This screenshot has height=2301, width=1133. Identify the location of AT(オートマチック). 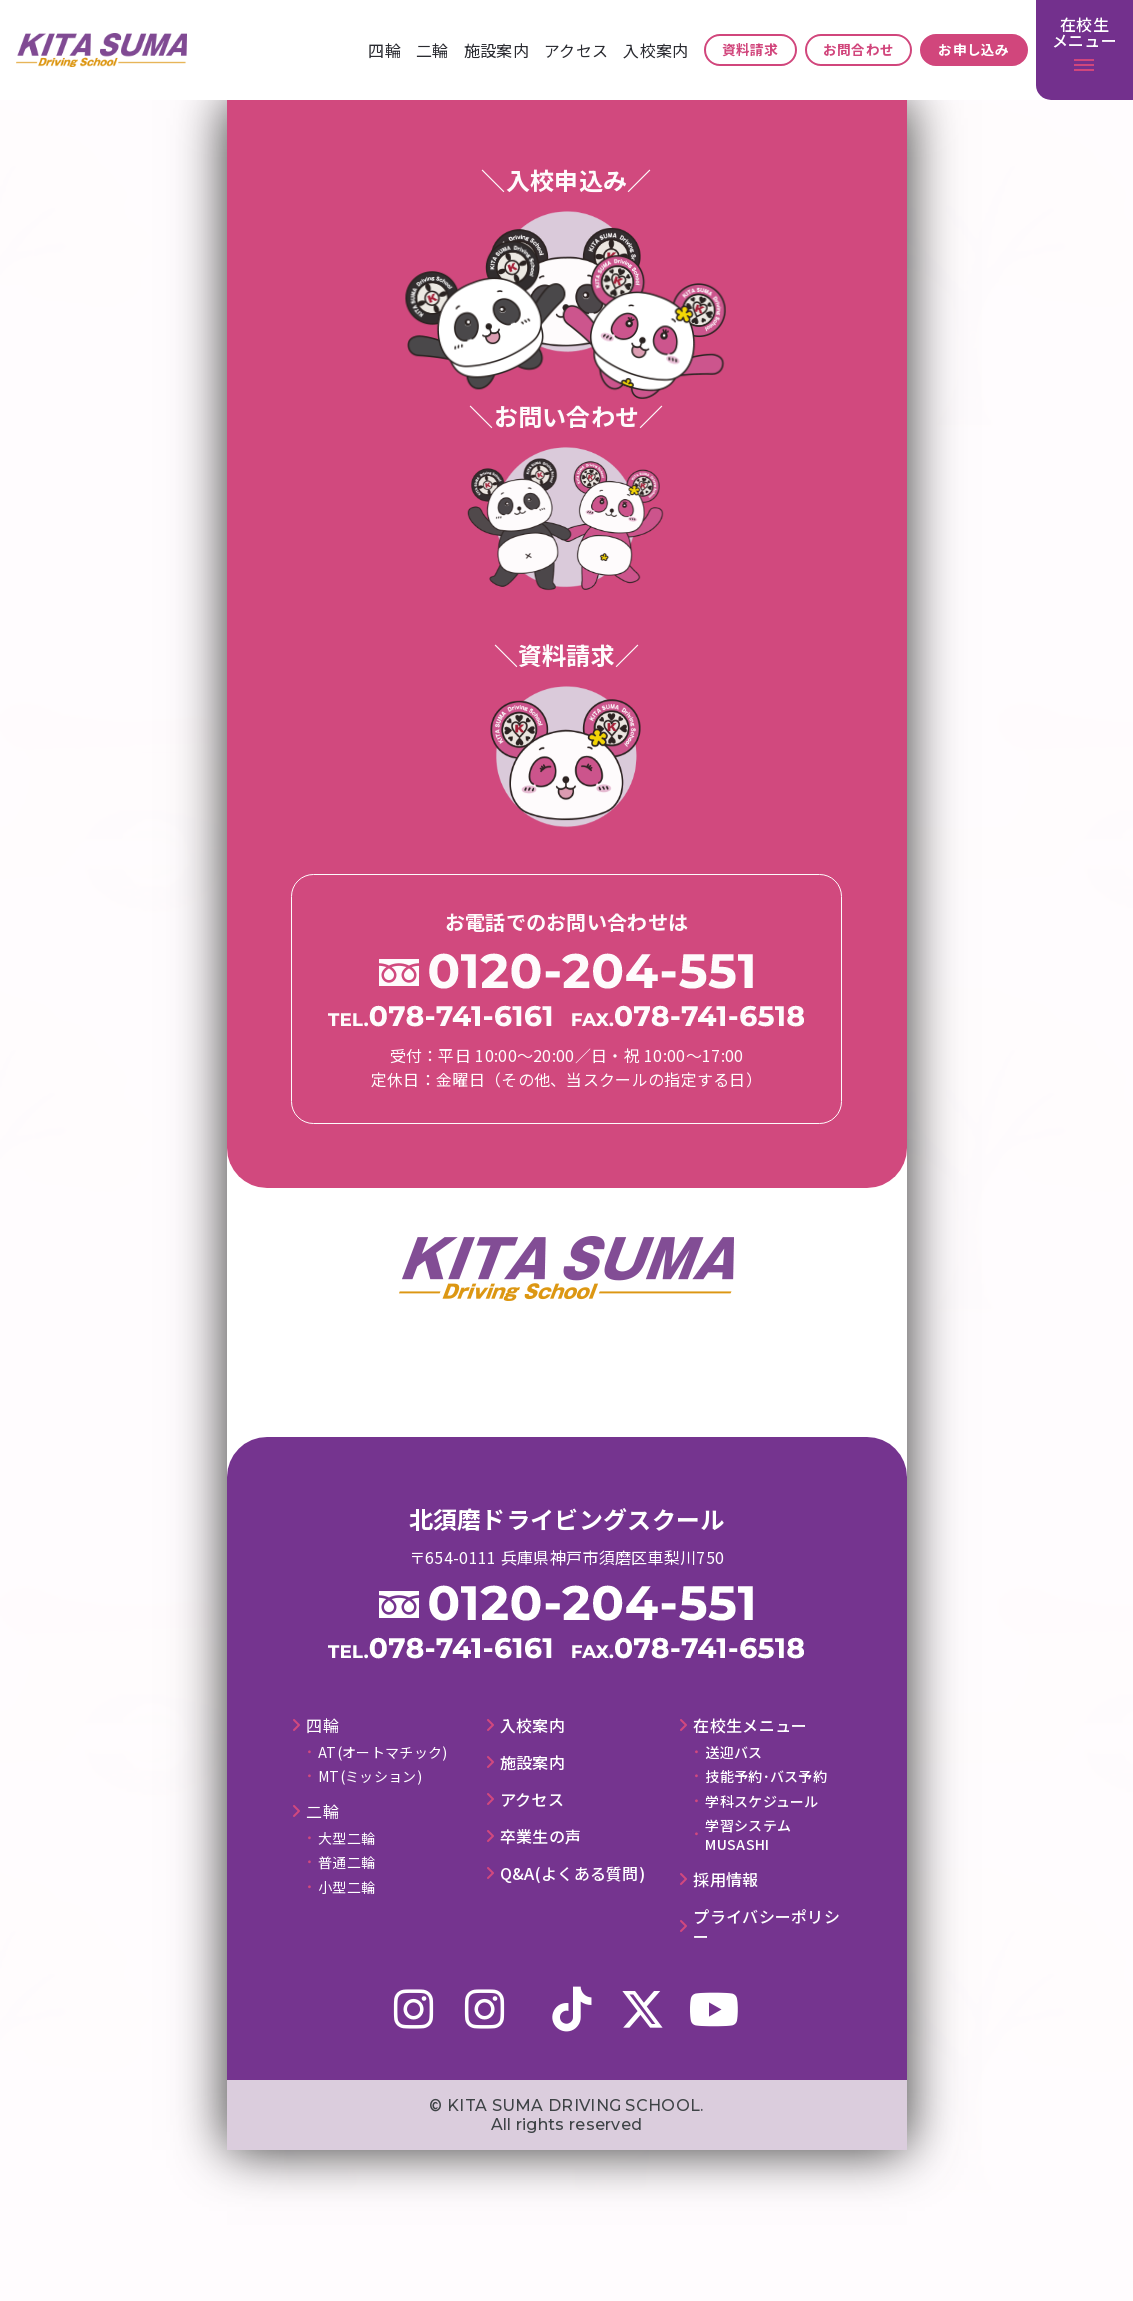
(382, 1752).